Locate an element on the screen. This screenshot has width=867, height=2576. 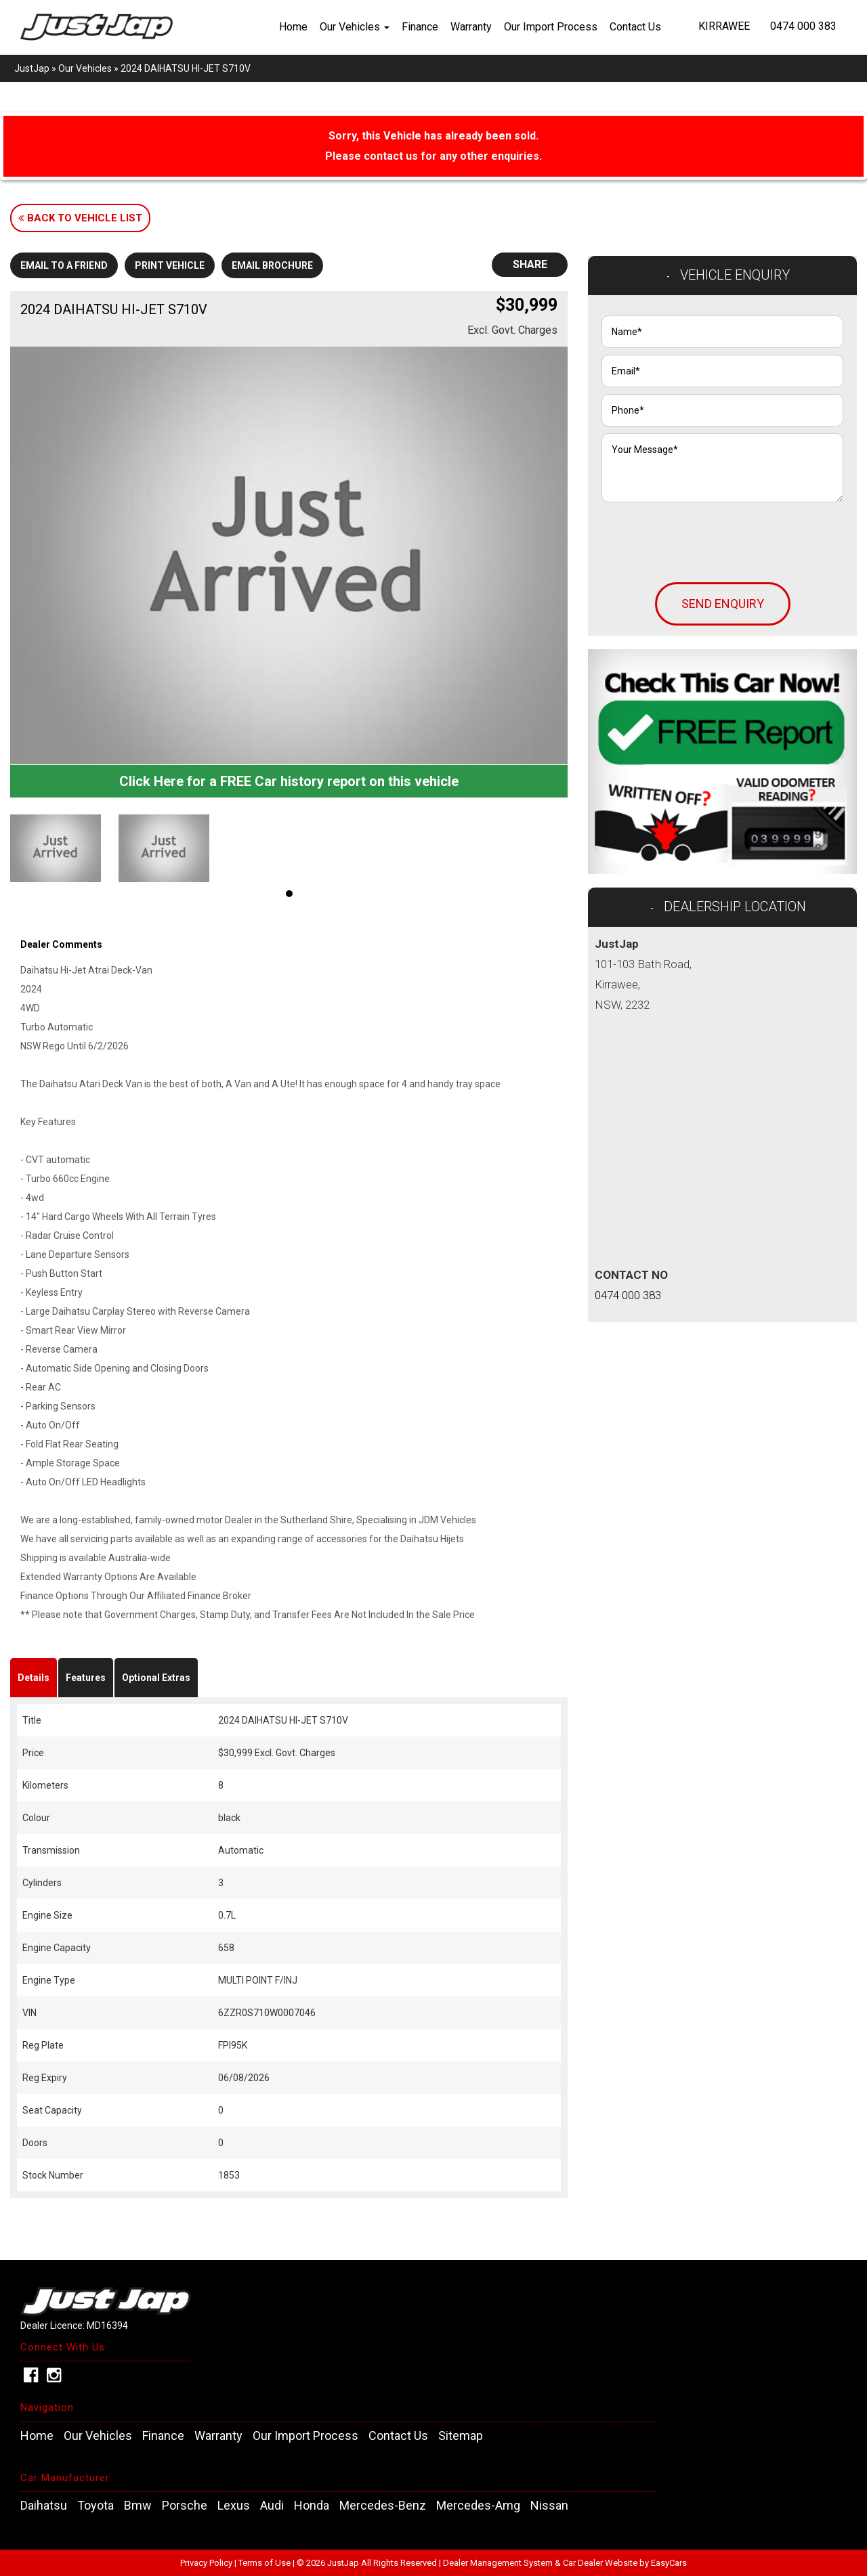
porsche is located at coordinates (184, 2505).